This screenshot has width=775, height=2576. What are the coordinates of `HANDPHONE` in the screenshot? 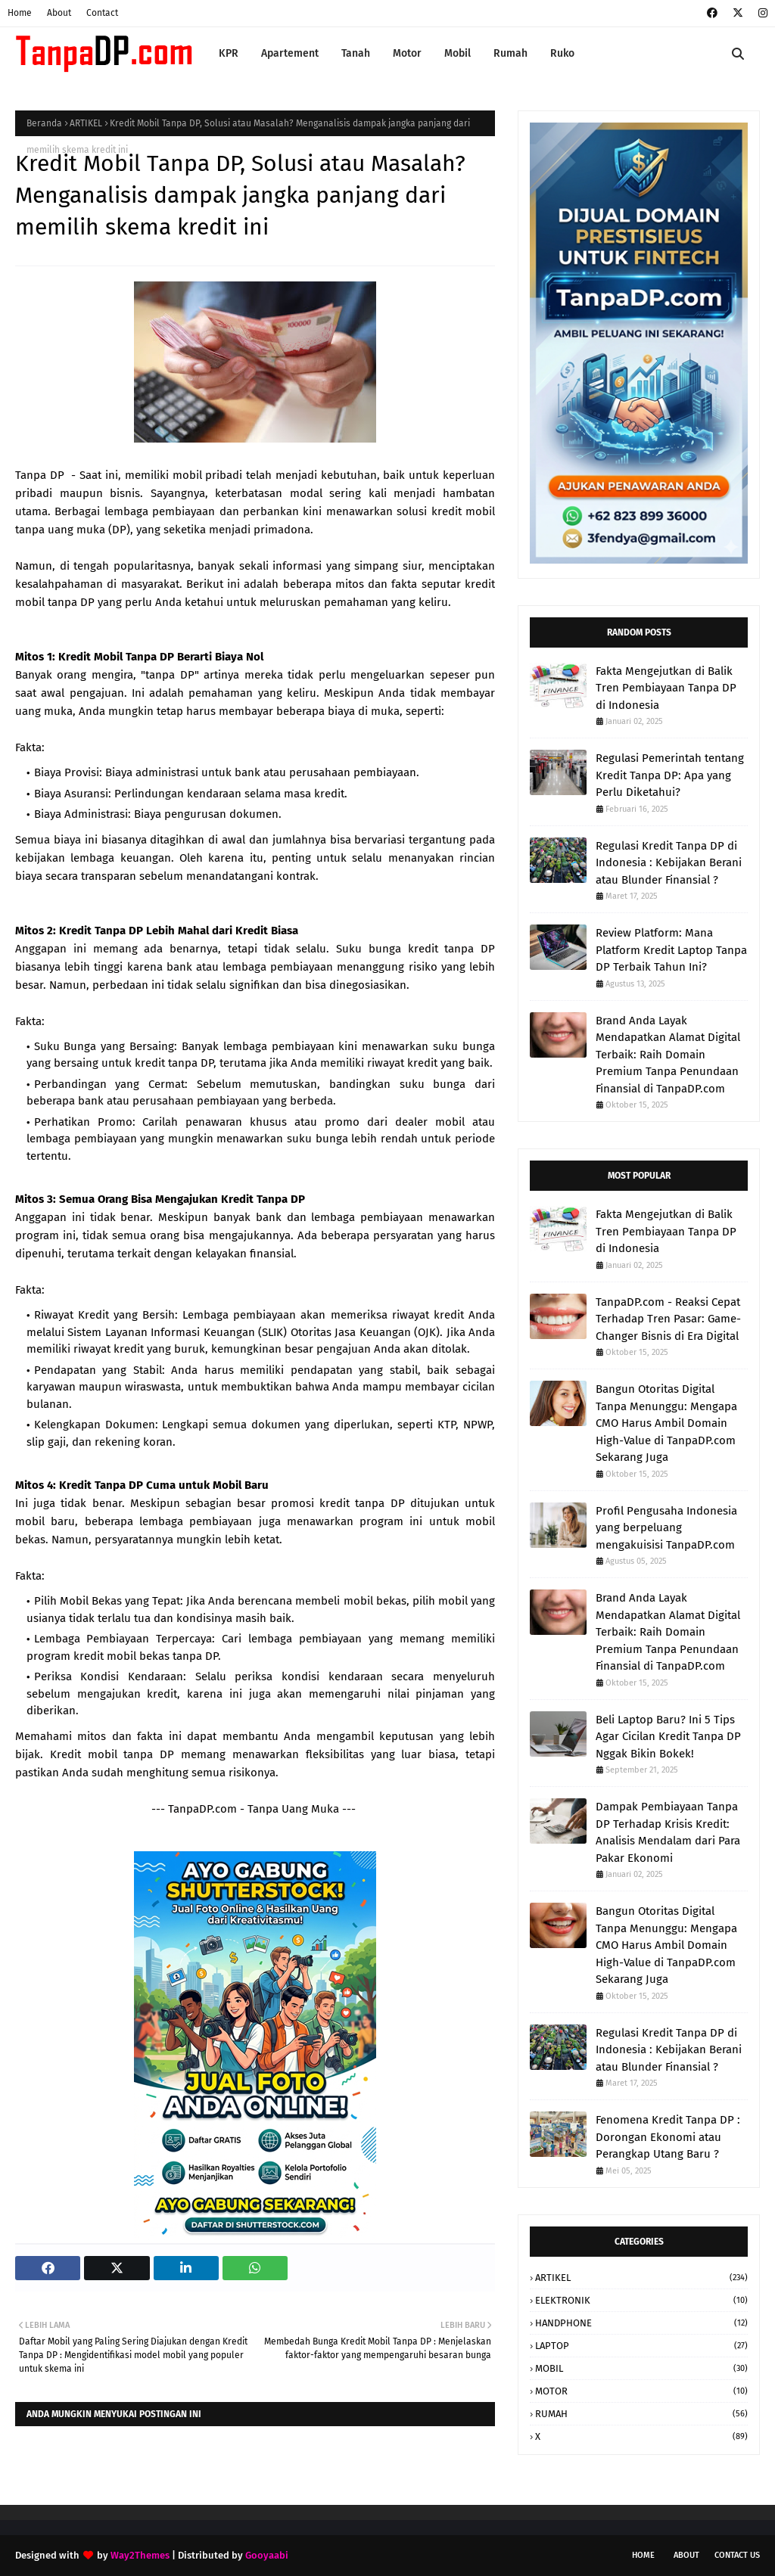 It's located at (641, 2323).